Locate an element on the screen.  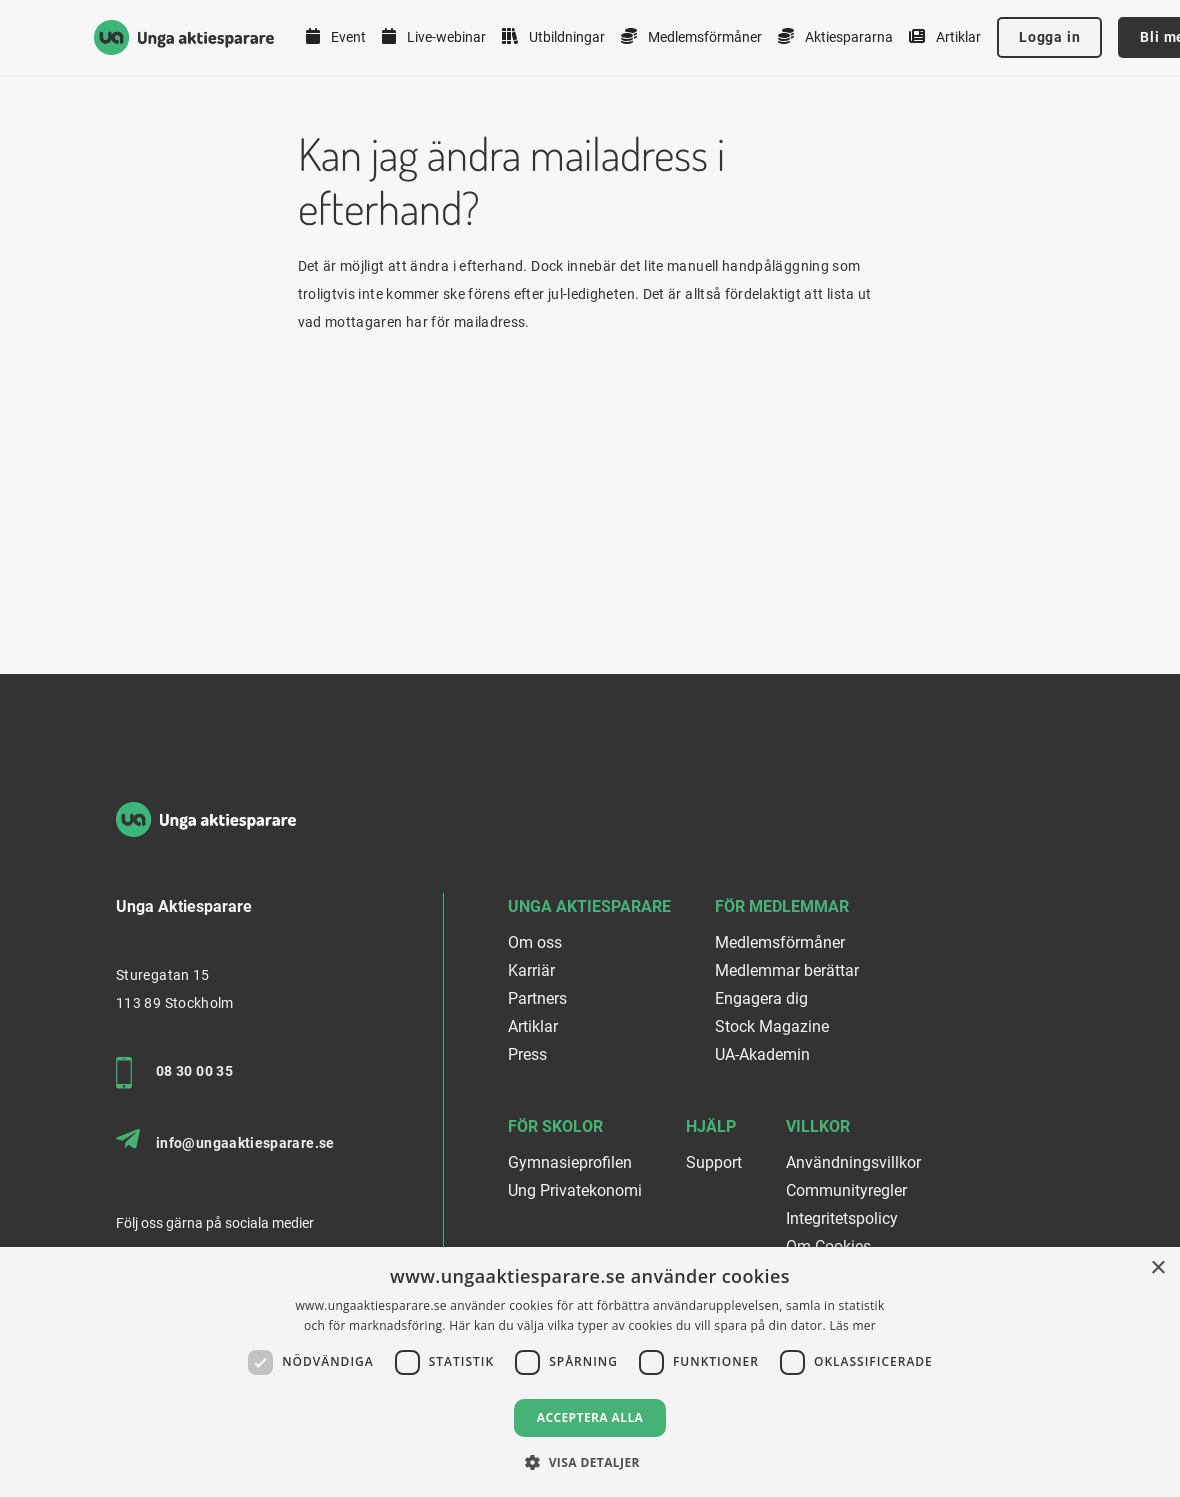
Logga in is located at coordinates (1049, 37).